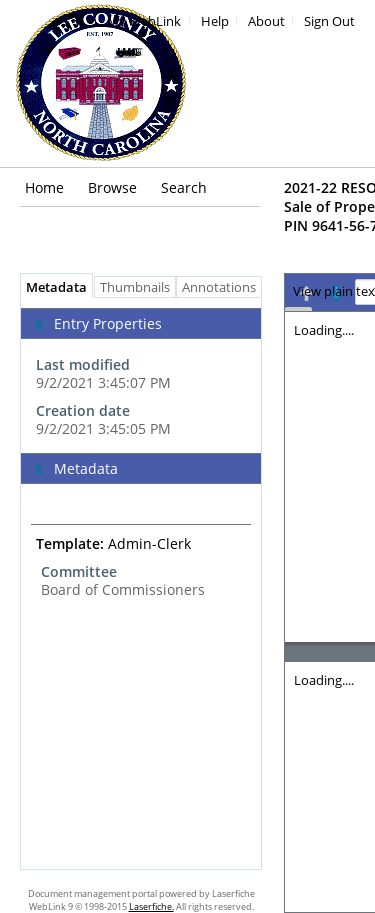 Image resolution: width=375 pixels, height=913 pixels. What do you see at coordinates (112, 187) in the screenshot?
I see `Browse` at bounding box center [112, 187].